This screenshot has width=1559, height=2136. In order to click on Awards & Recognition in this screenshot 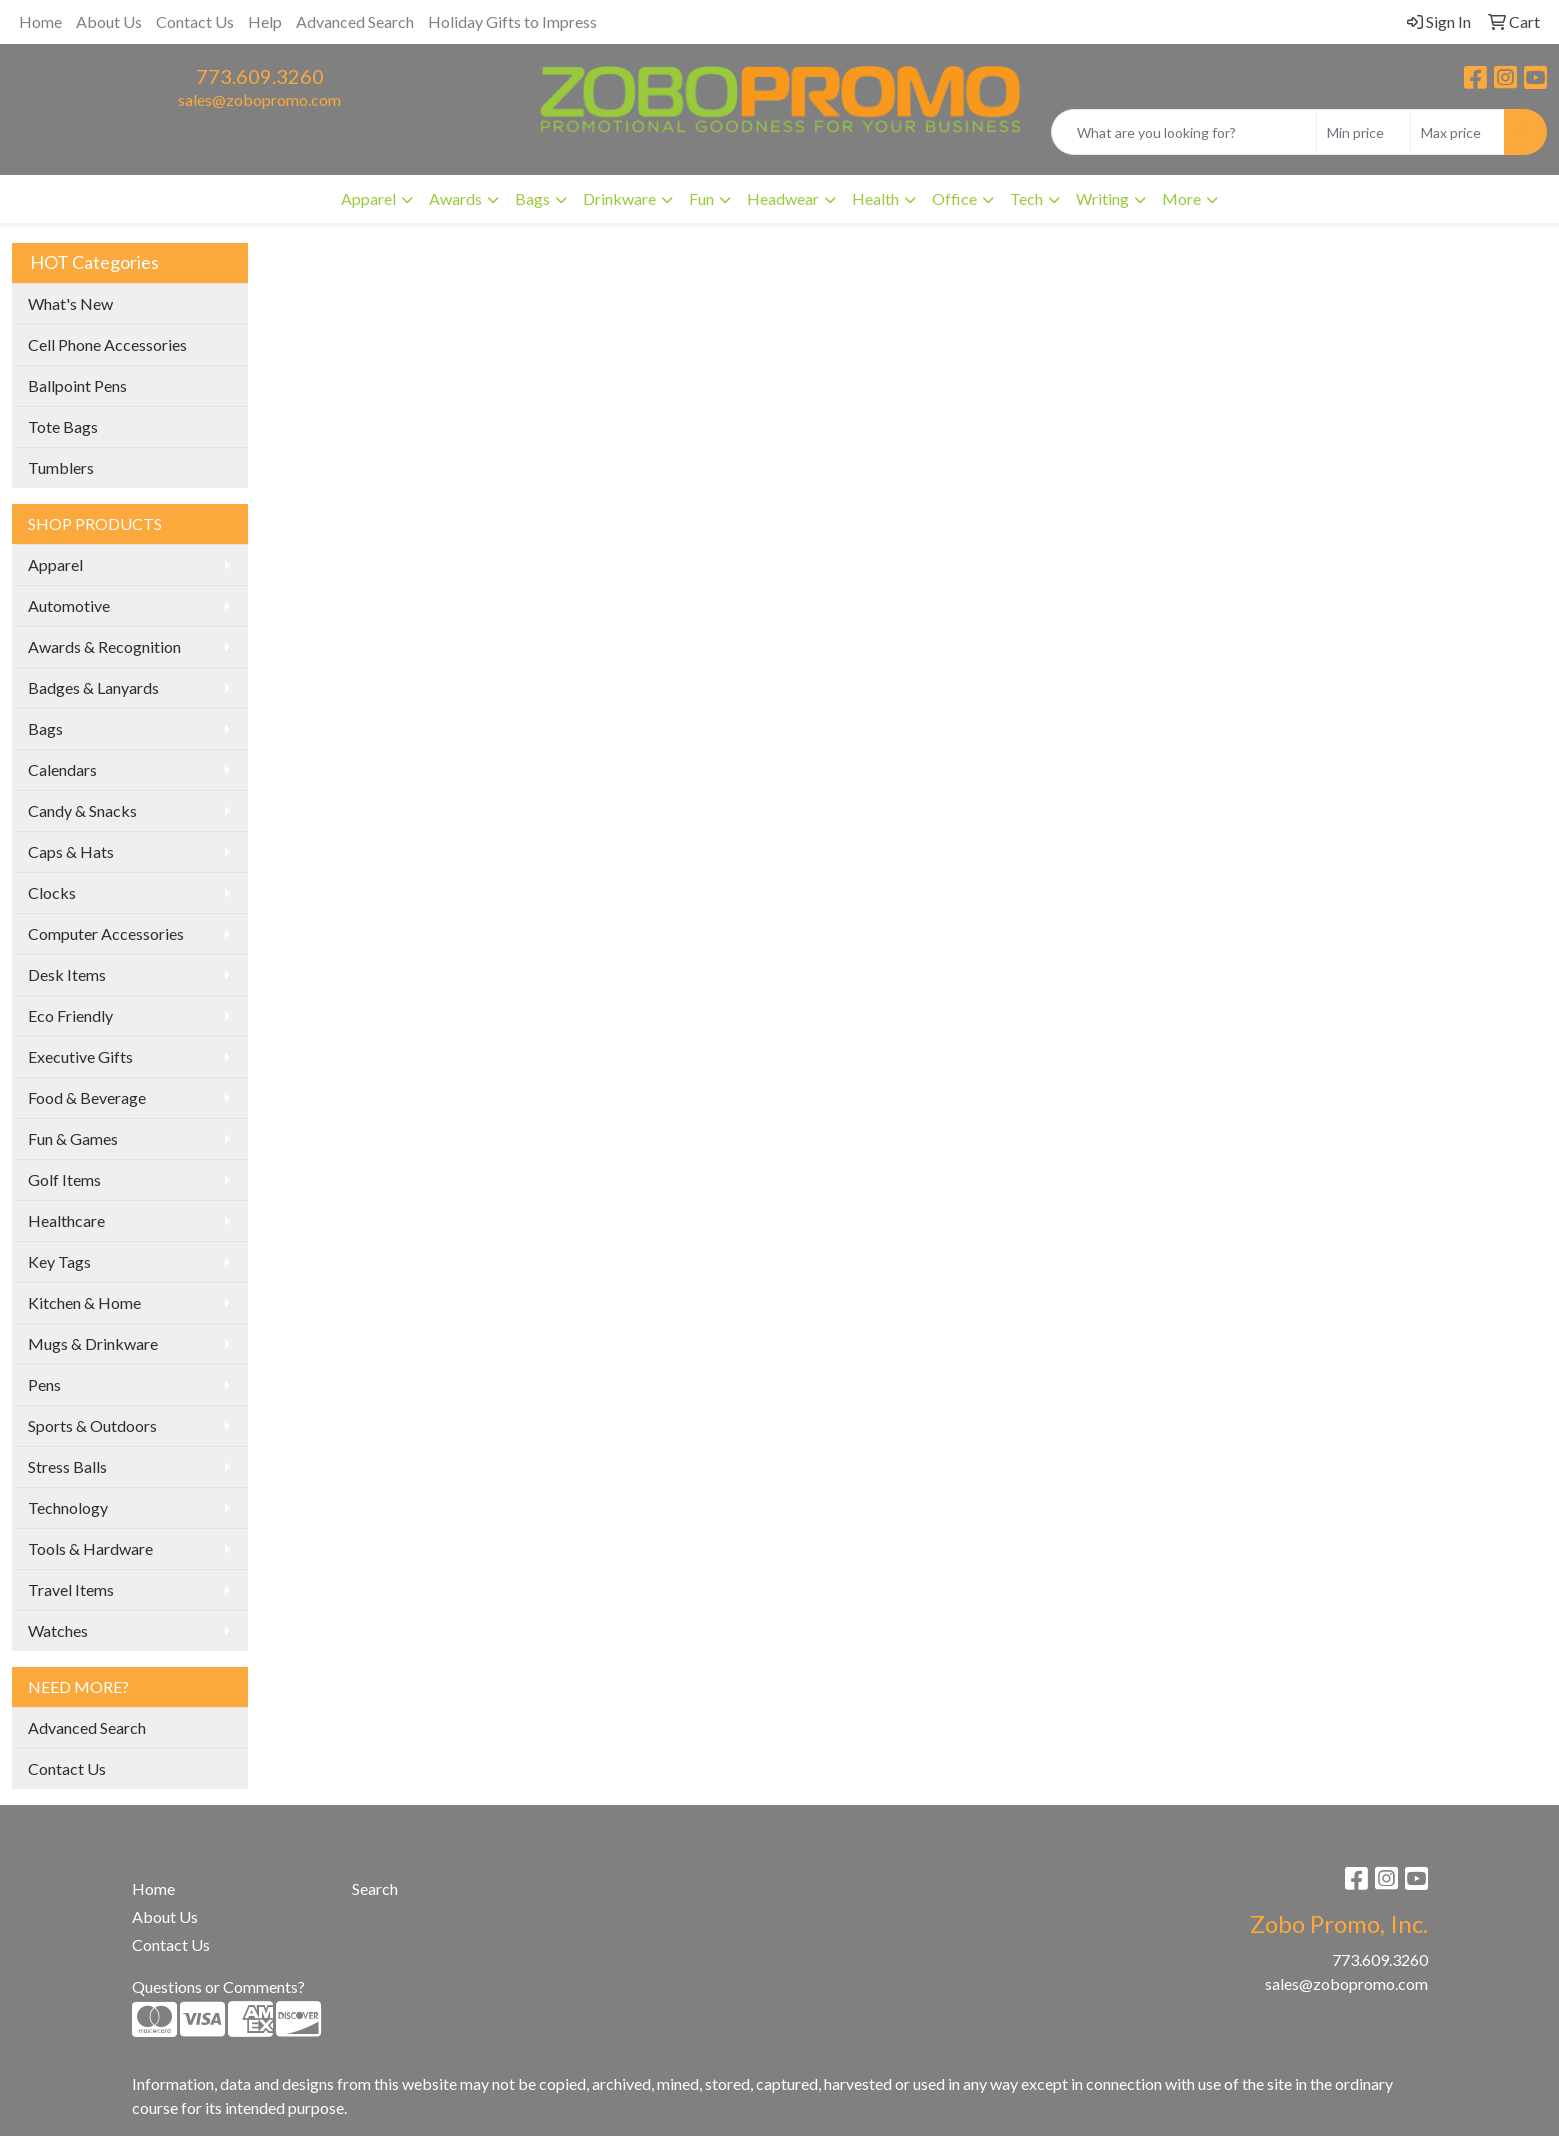, I will do `click(104, 646)`.